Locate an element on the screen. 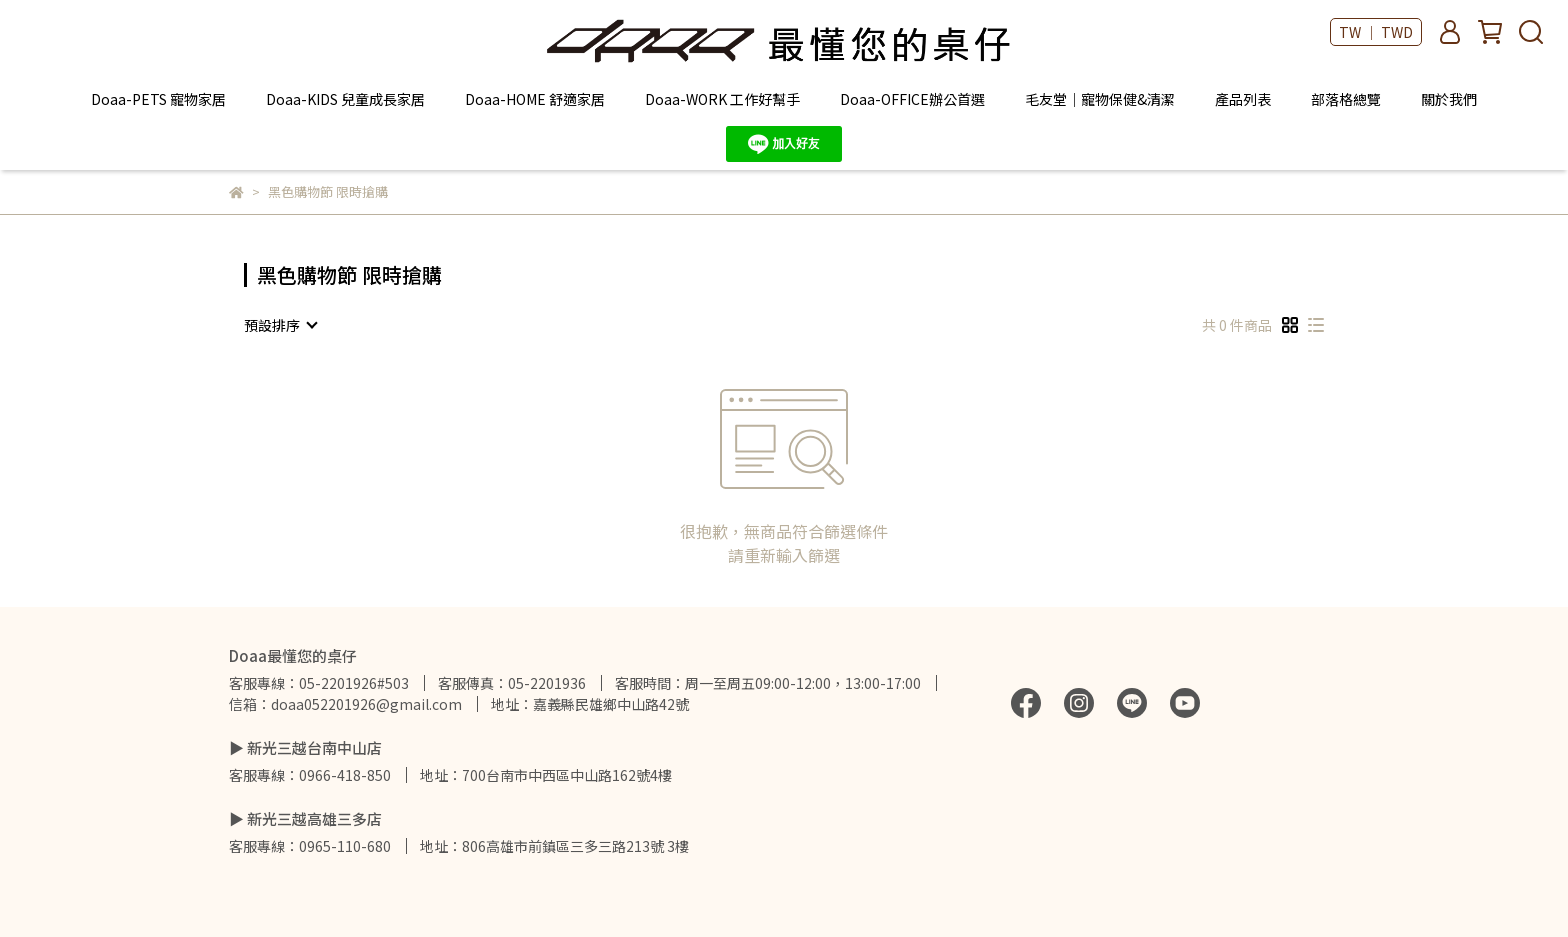  Doaa-PETS 寵物家居 is located at coordinates (158, 99).